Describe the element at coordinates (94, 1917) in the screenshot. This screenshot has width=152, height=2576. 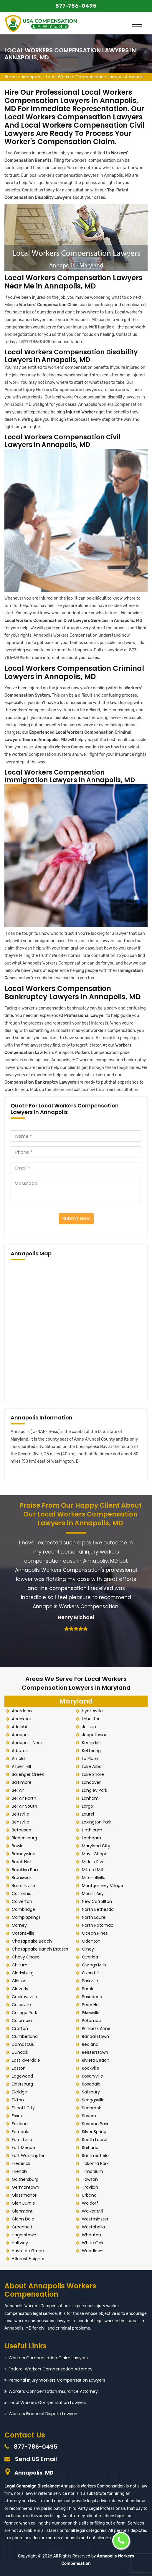
I see `North Laurel` at that location.